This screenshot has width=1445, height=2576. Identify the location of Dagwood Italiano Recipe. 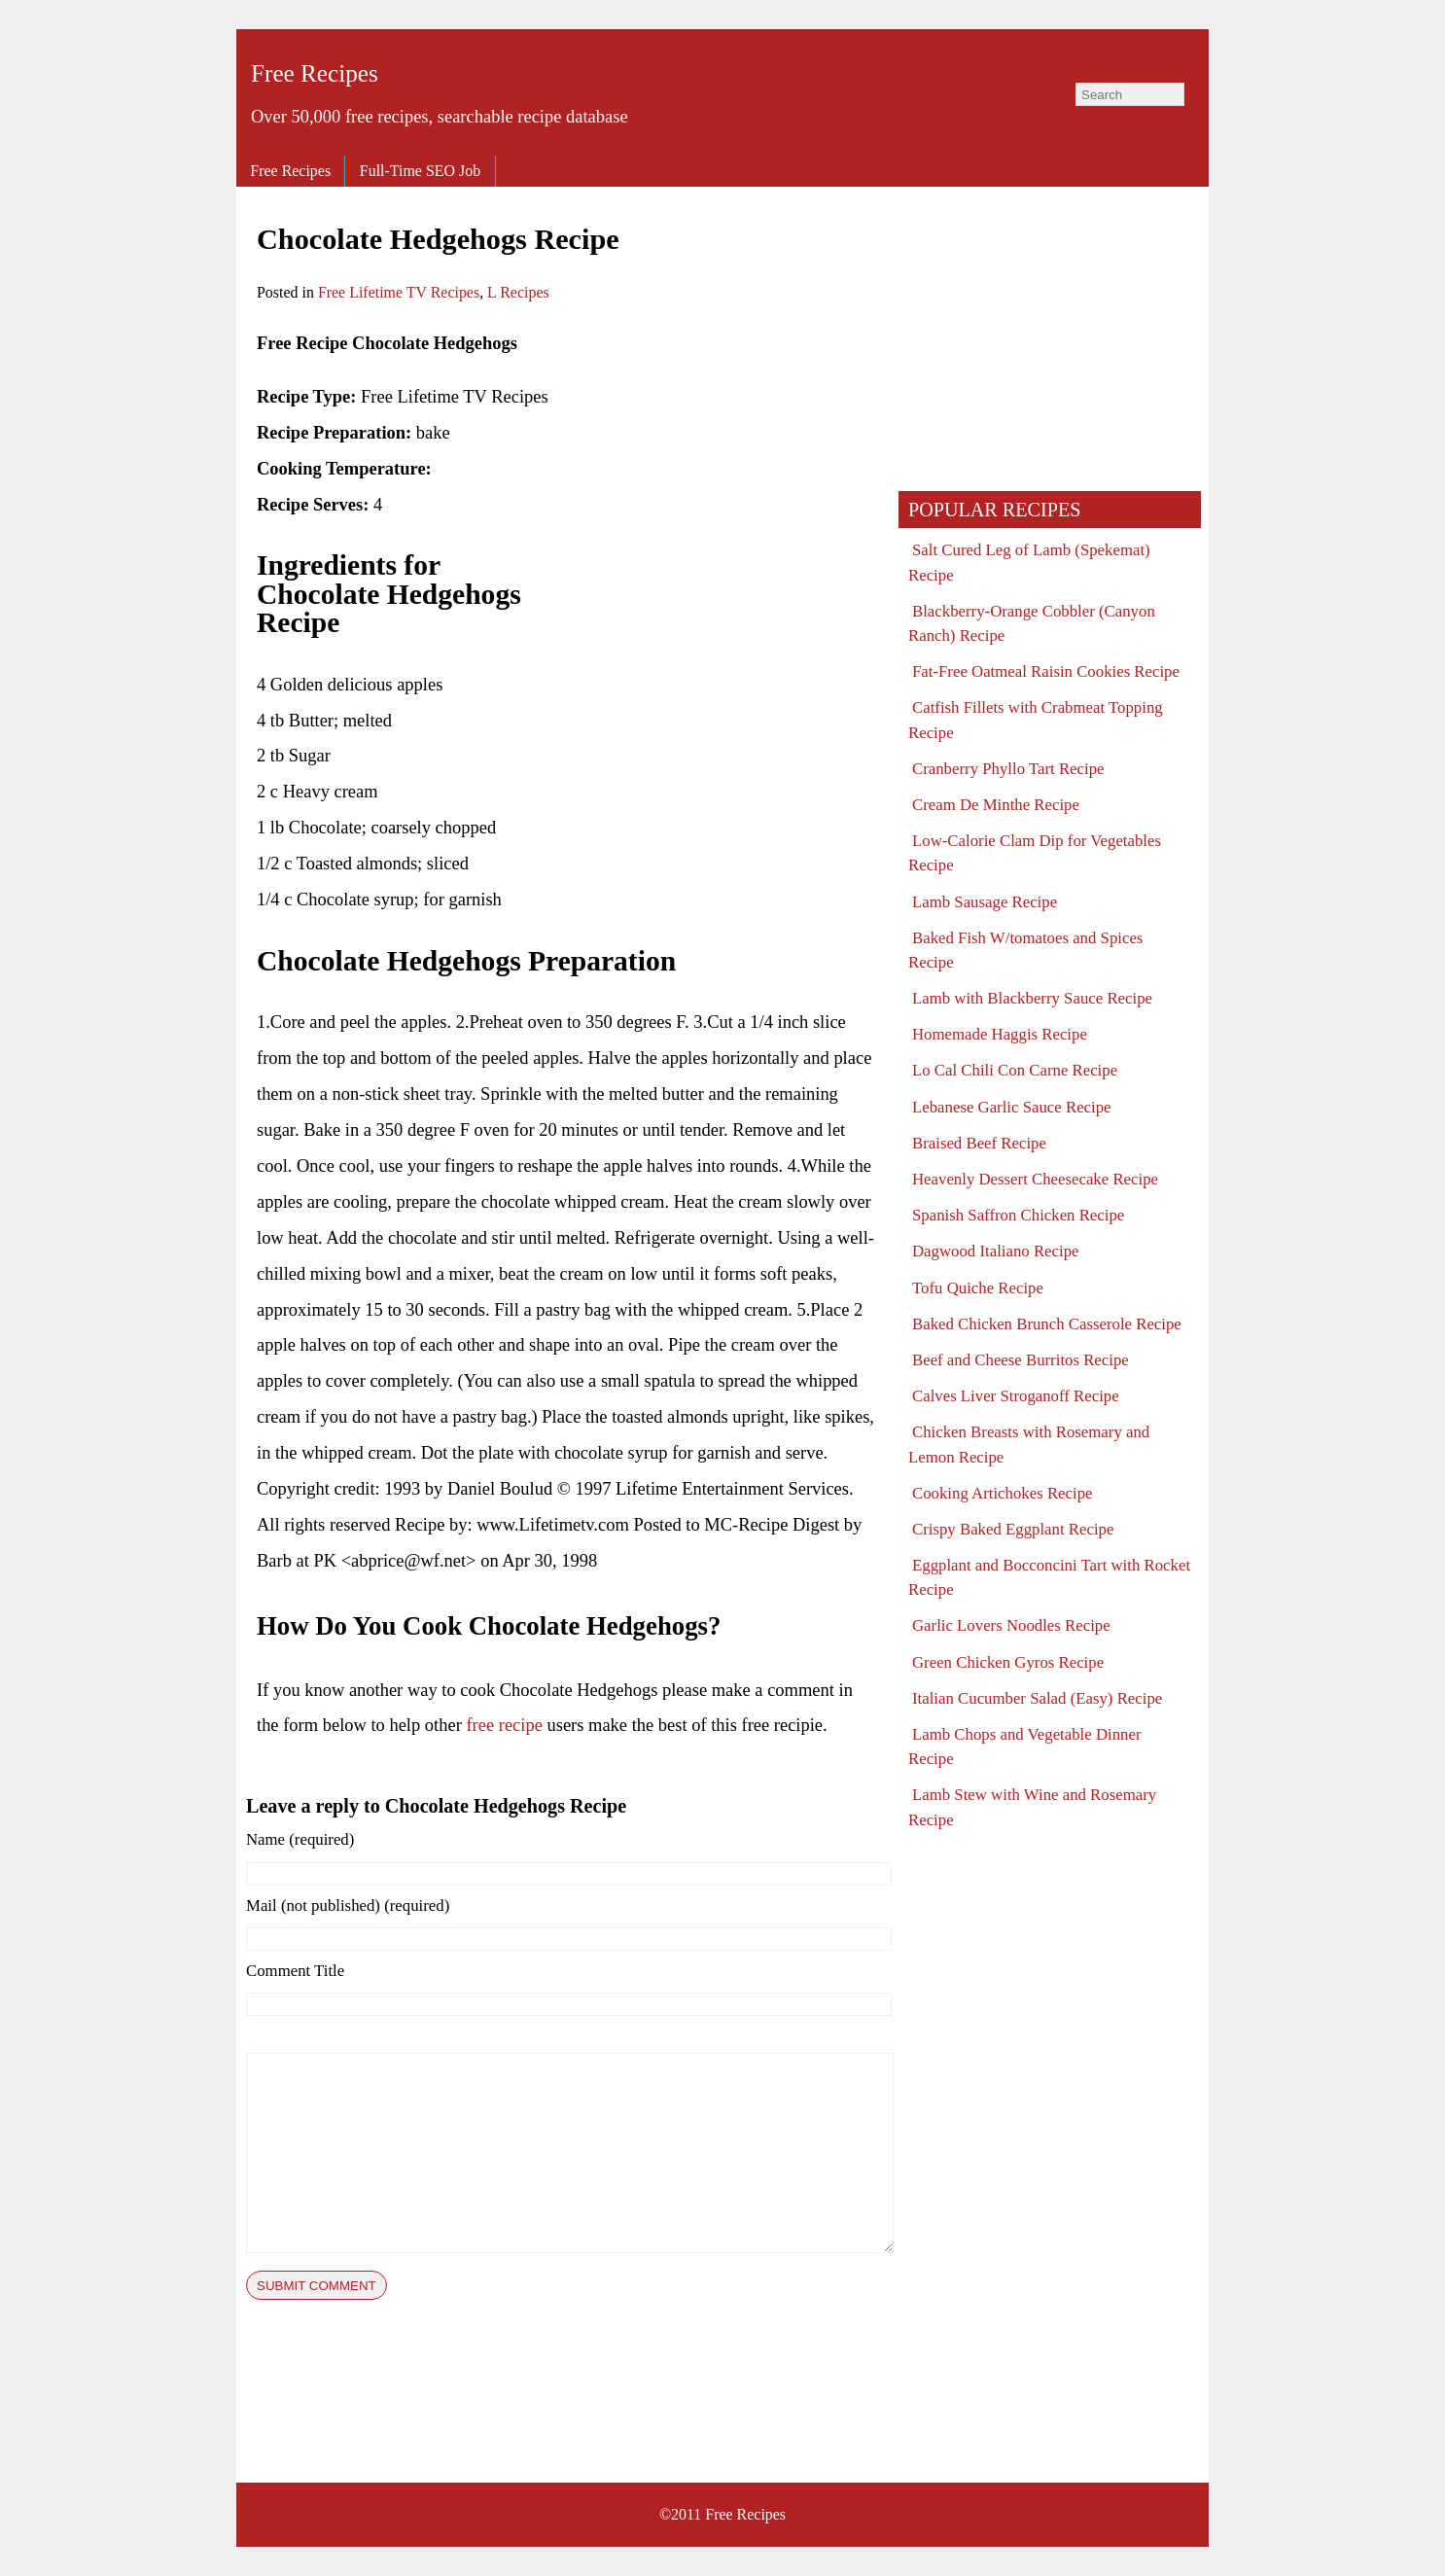
(995, 1251).